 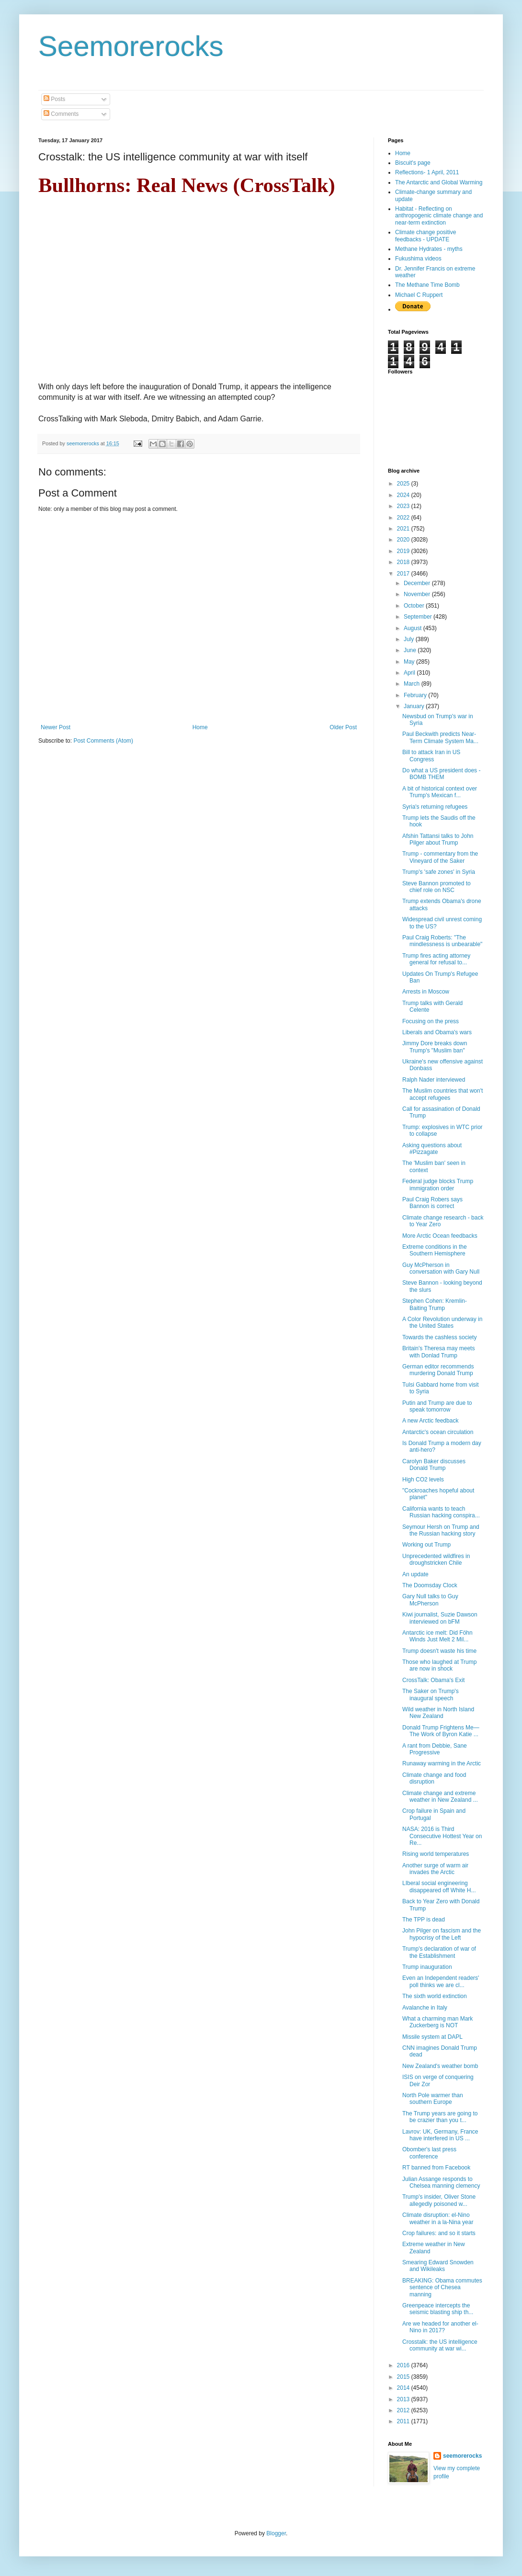 I want to click on Even an Independent readers' poll thinks we are cl..., so click(x=440, y=1981).